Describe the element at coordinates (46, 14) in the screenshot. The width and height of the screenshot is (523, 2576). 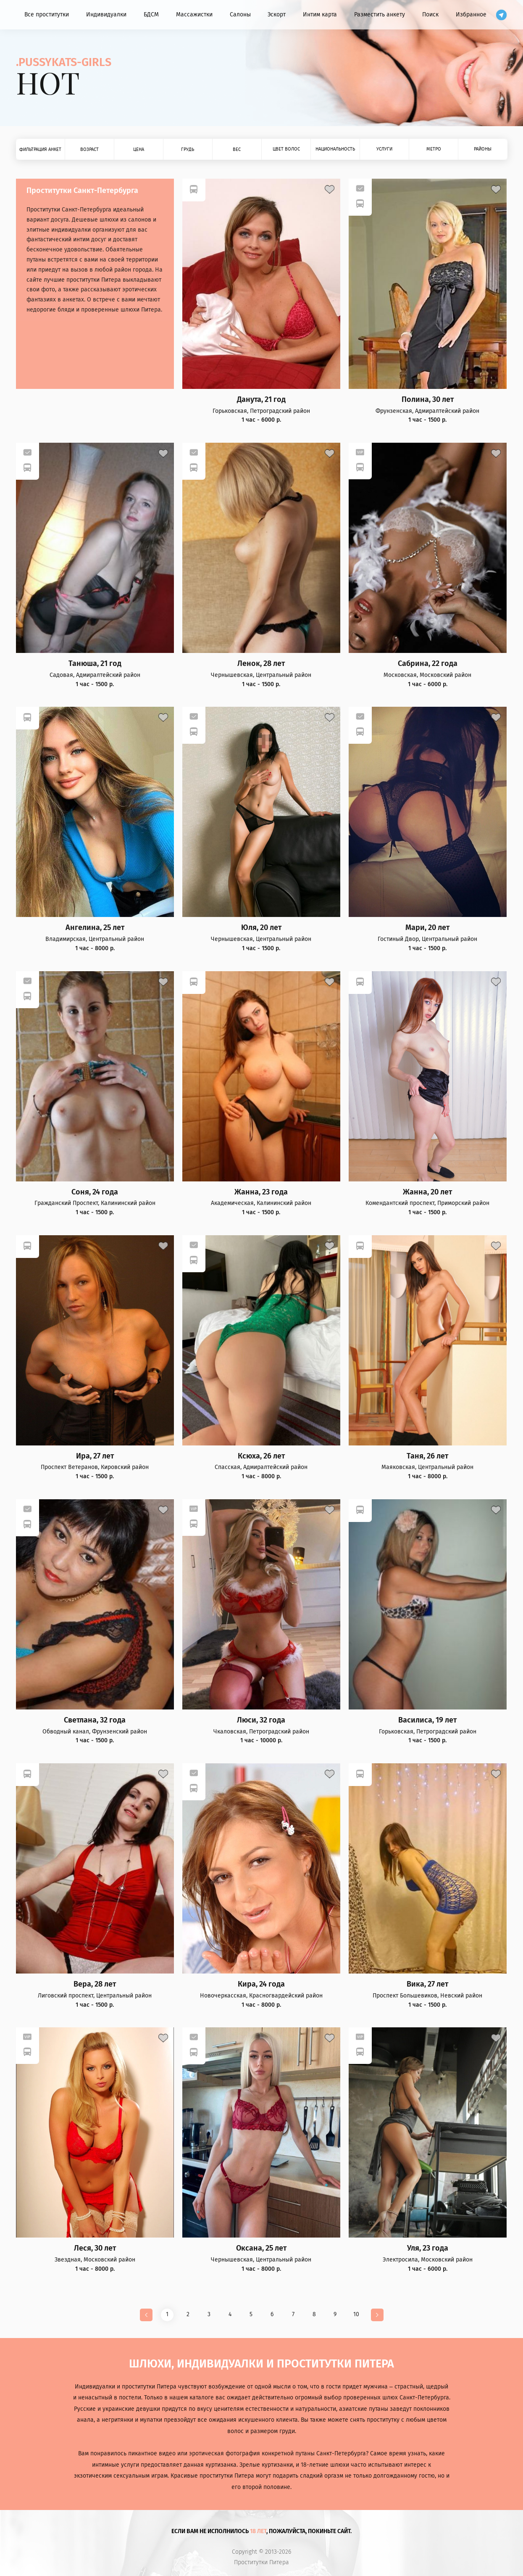
I see `Все проститутки` at that location.